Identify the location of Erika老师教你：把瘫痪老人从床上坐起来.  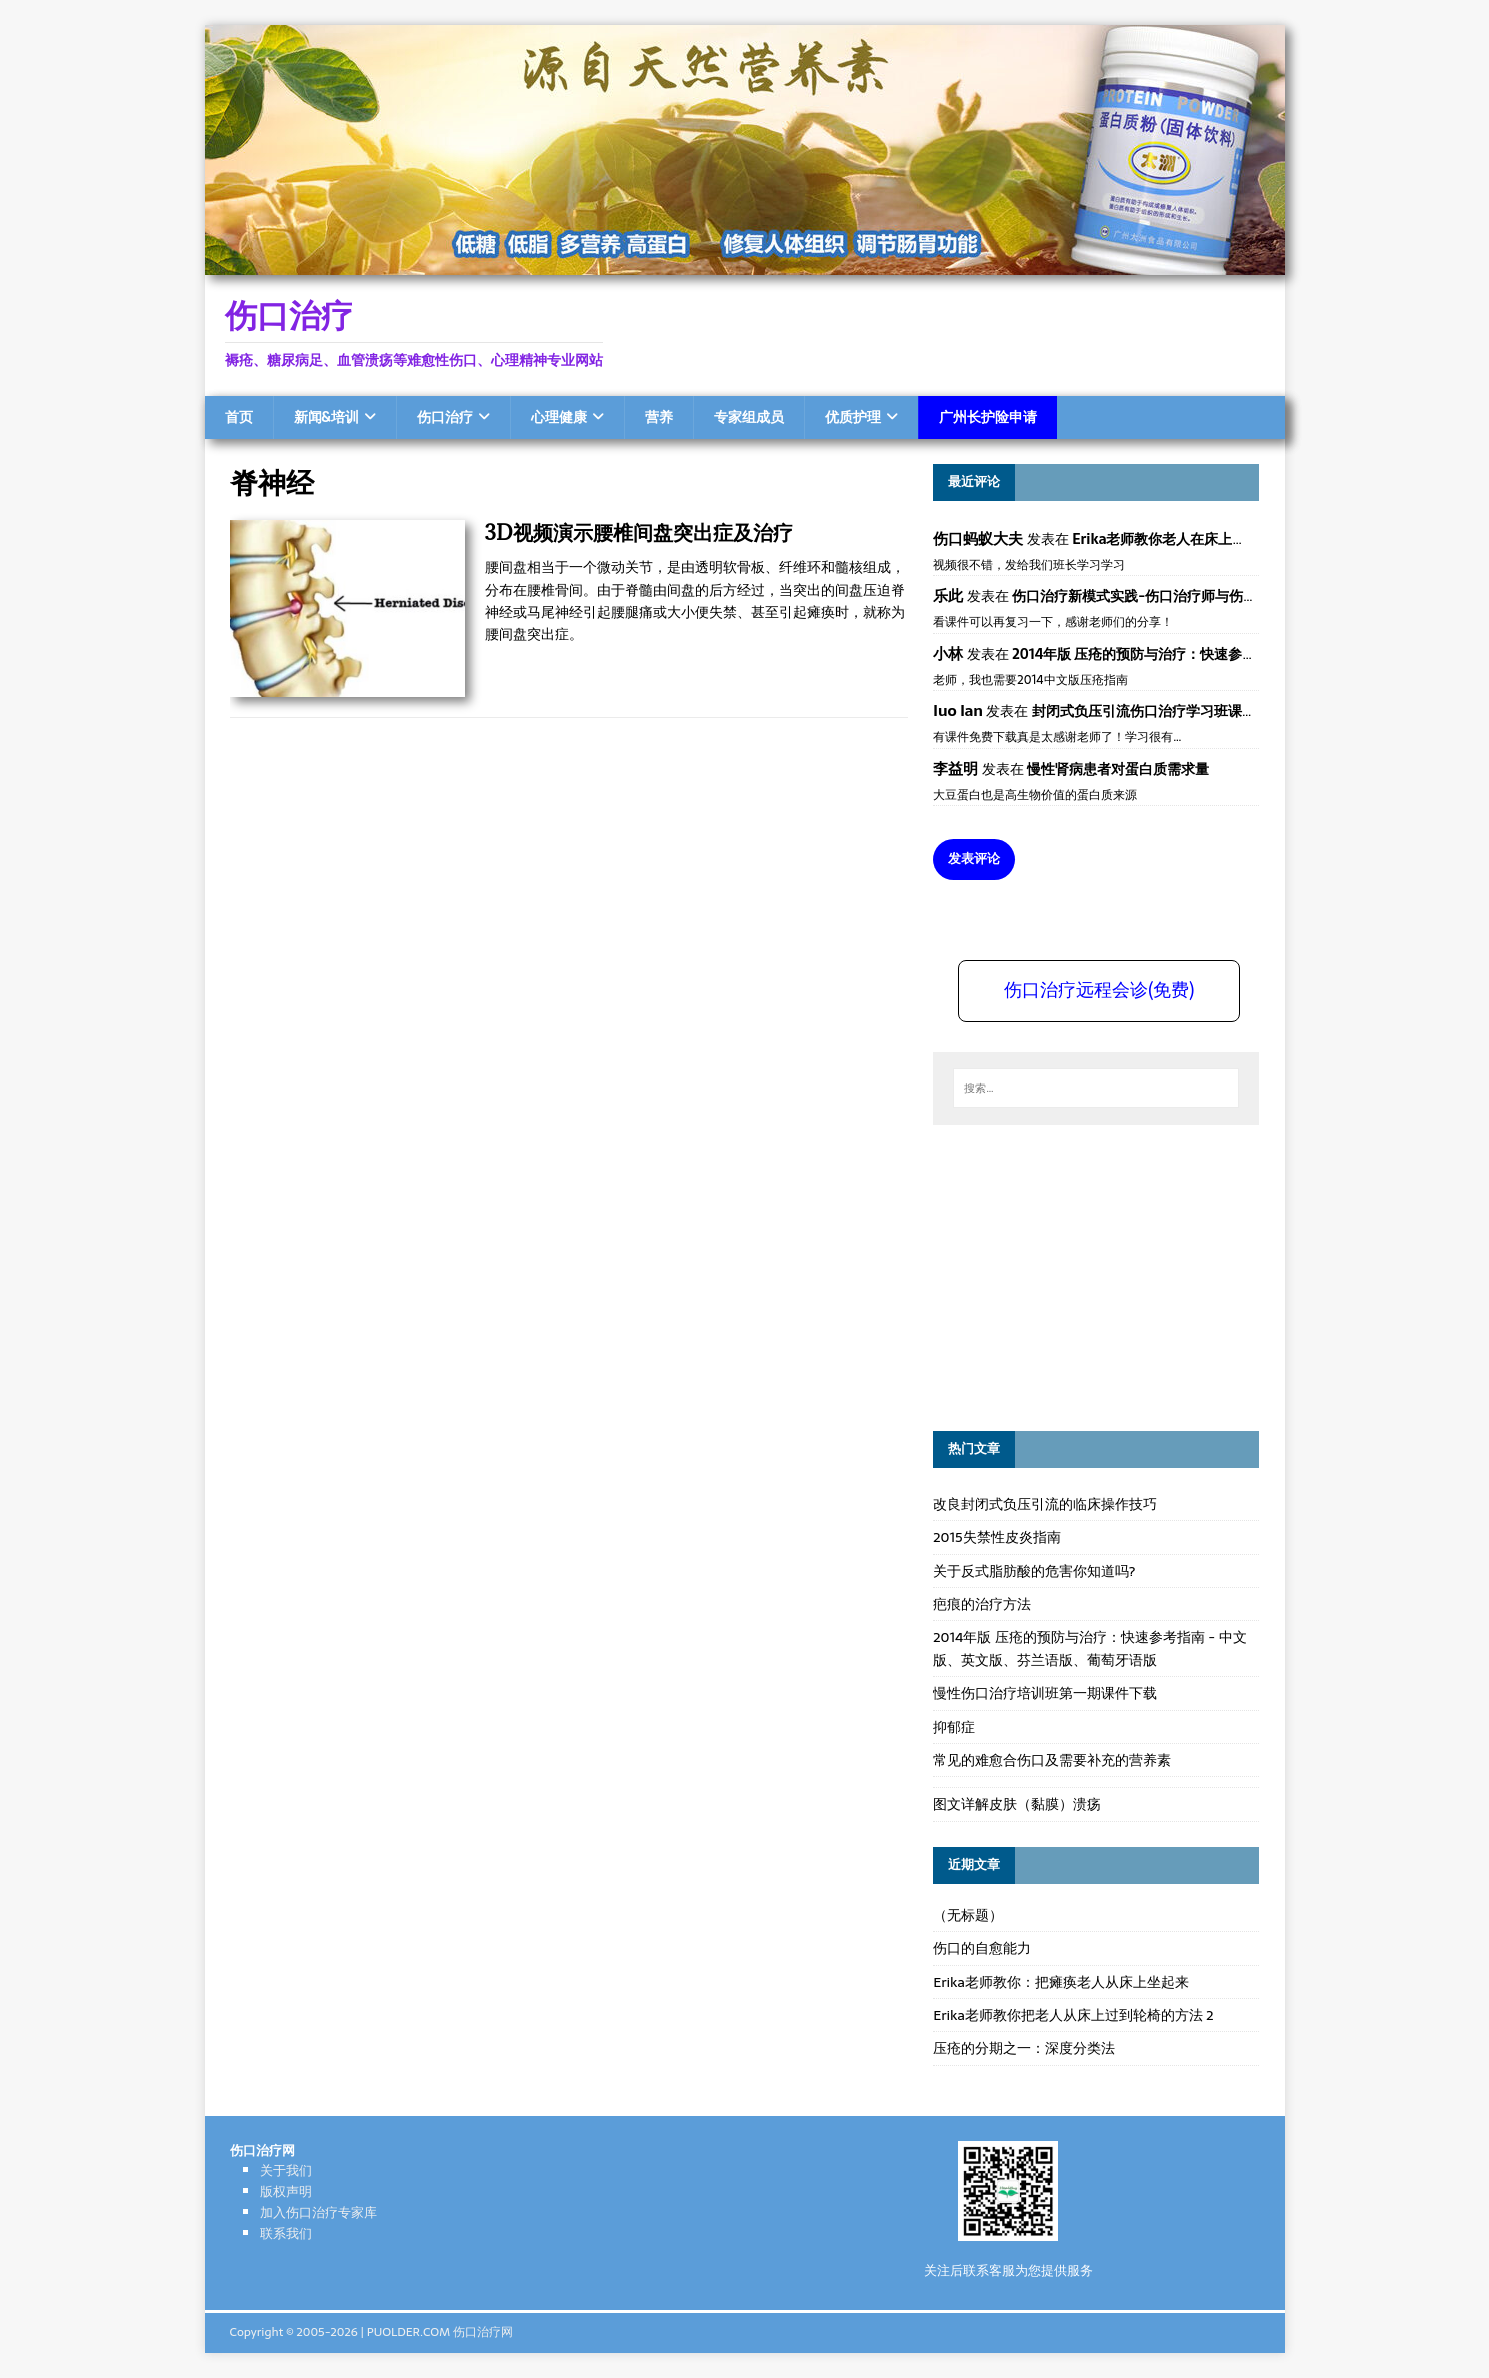
(1061, 1982).